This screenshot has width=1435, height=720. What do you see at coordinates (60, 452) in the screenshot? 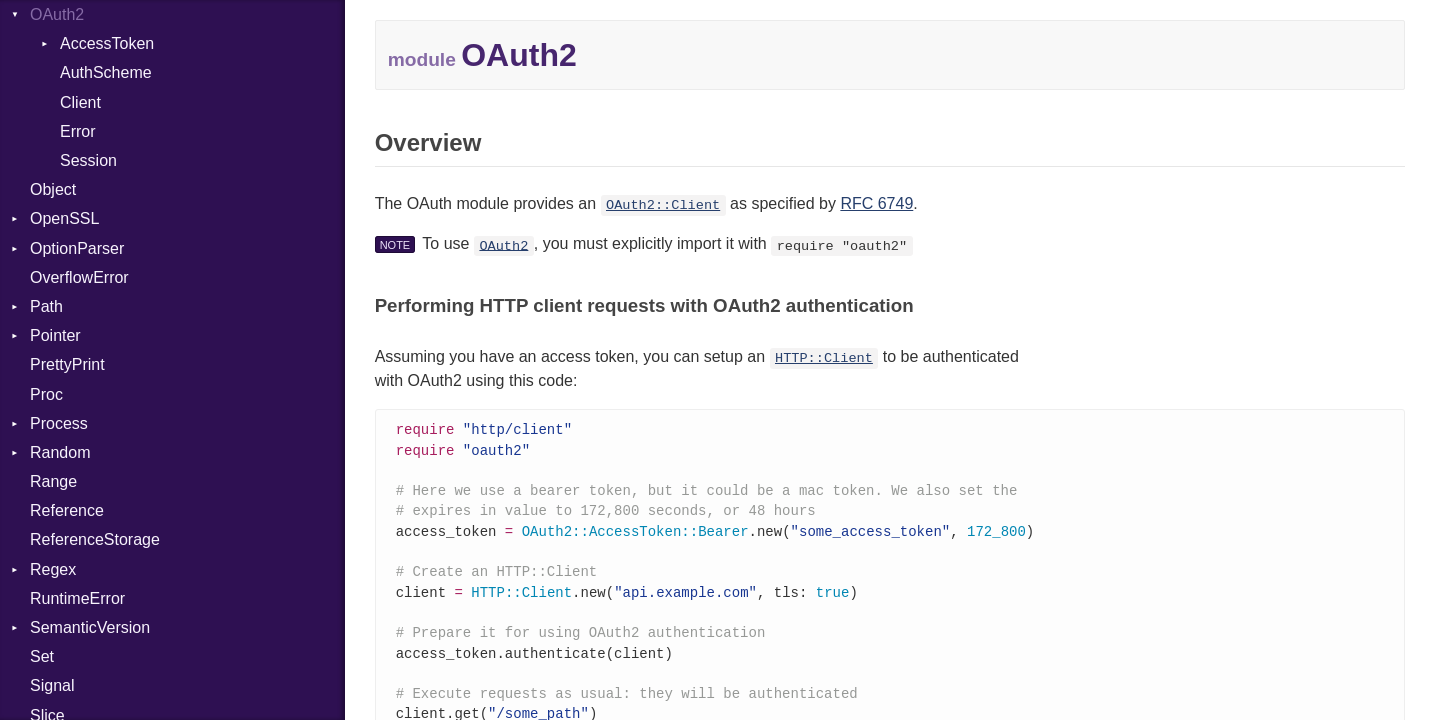
I see `Random` at bounding box center [60, 452].